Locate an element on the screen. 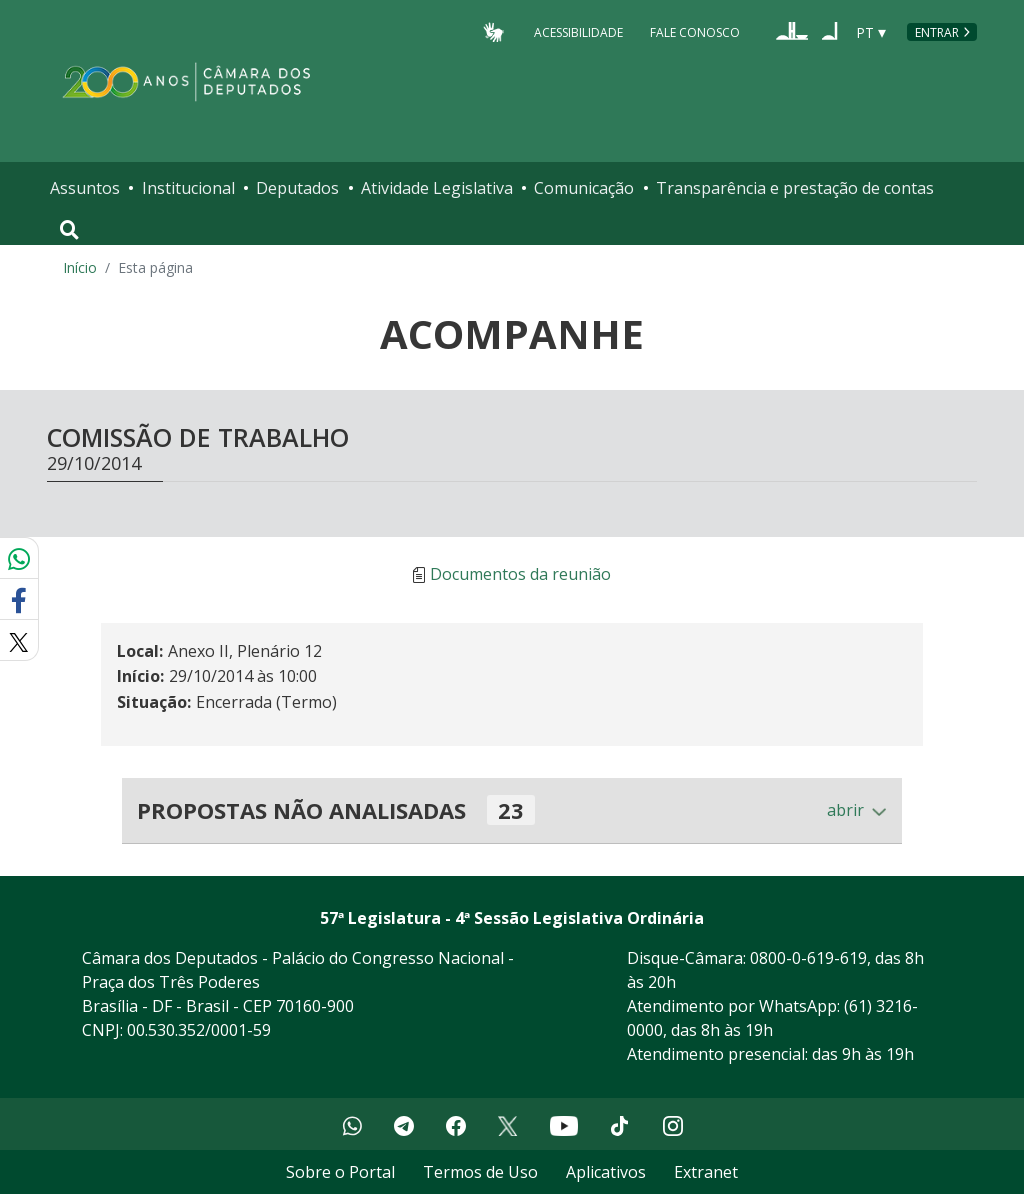 This screenshot has width=1024, height=1194. Atividade Legislativa is located at coordinates (437, 188).